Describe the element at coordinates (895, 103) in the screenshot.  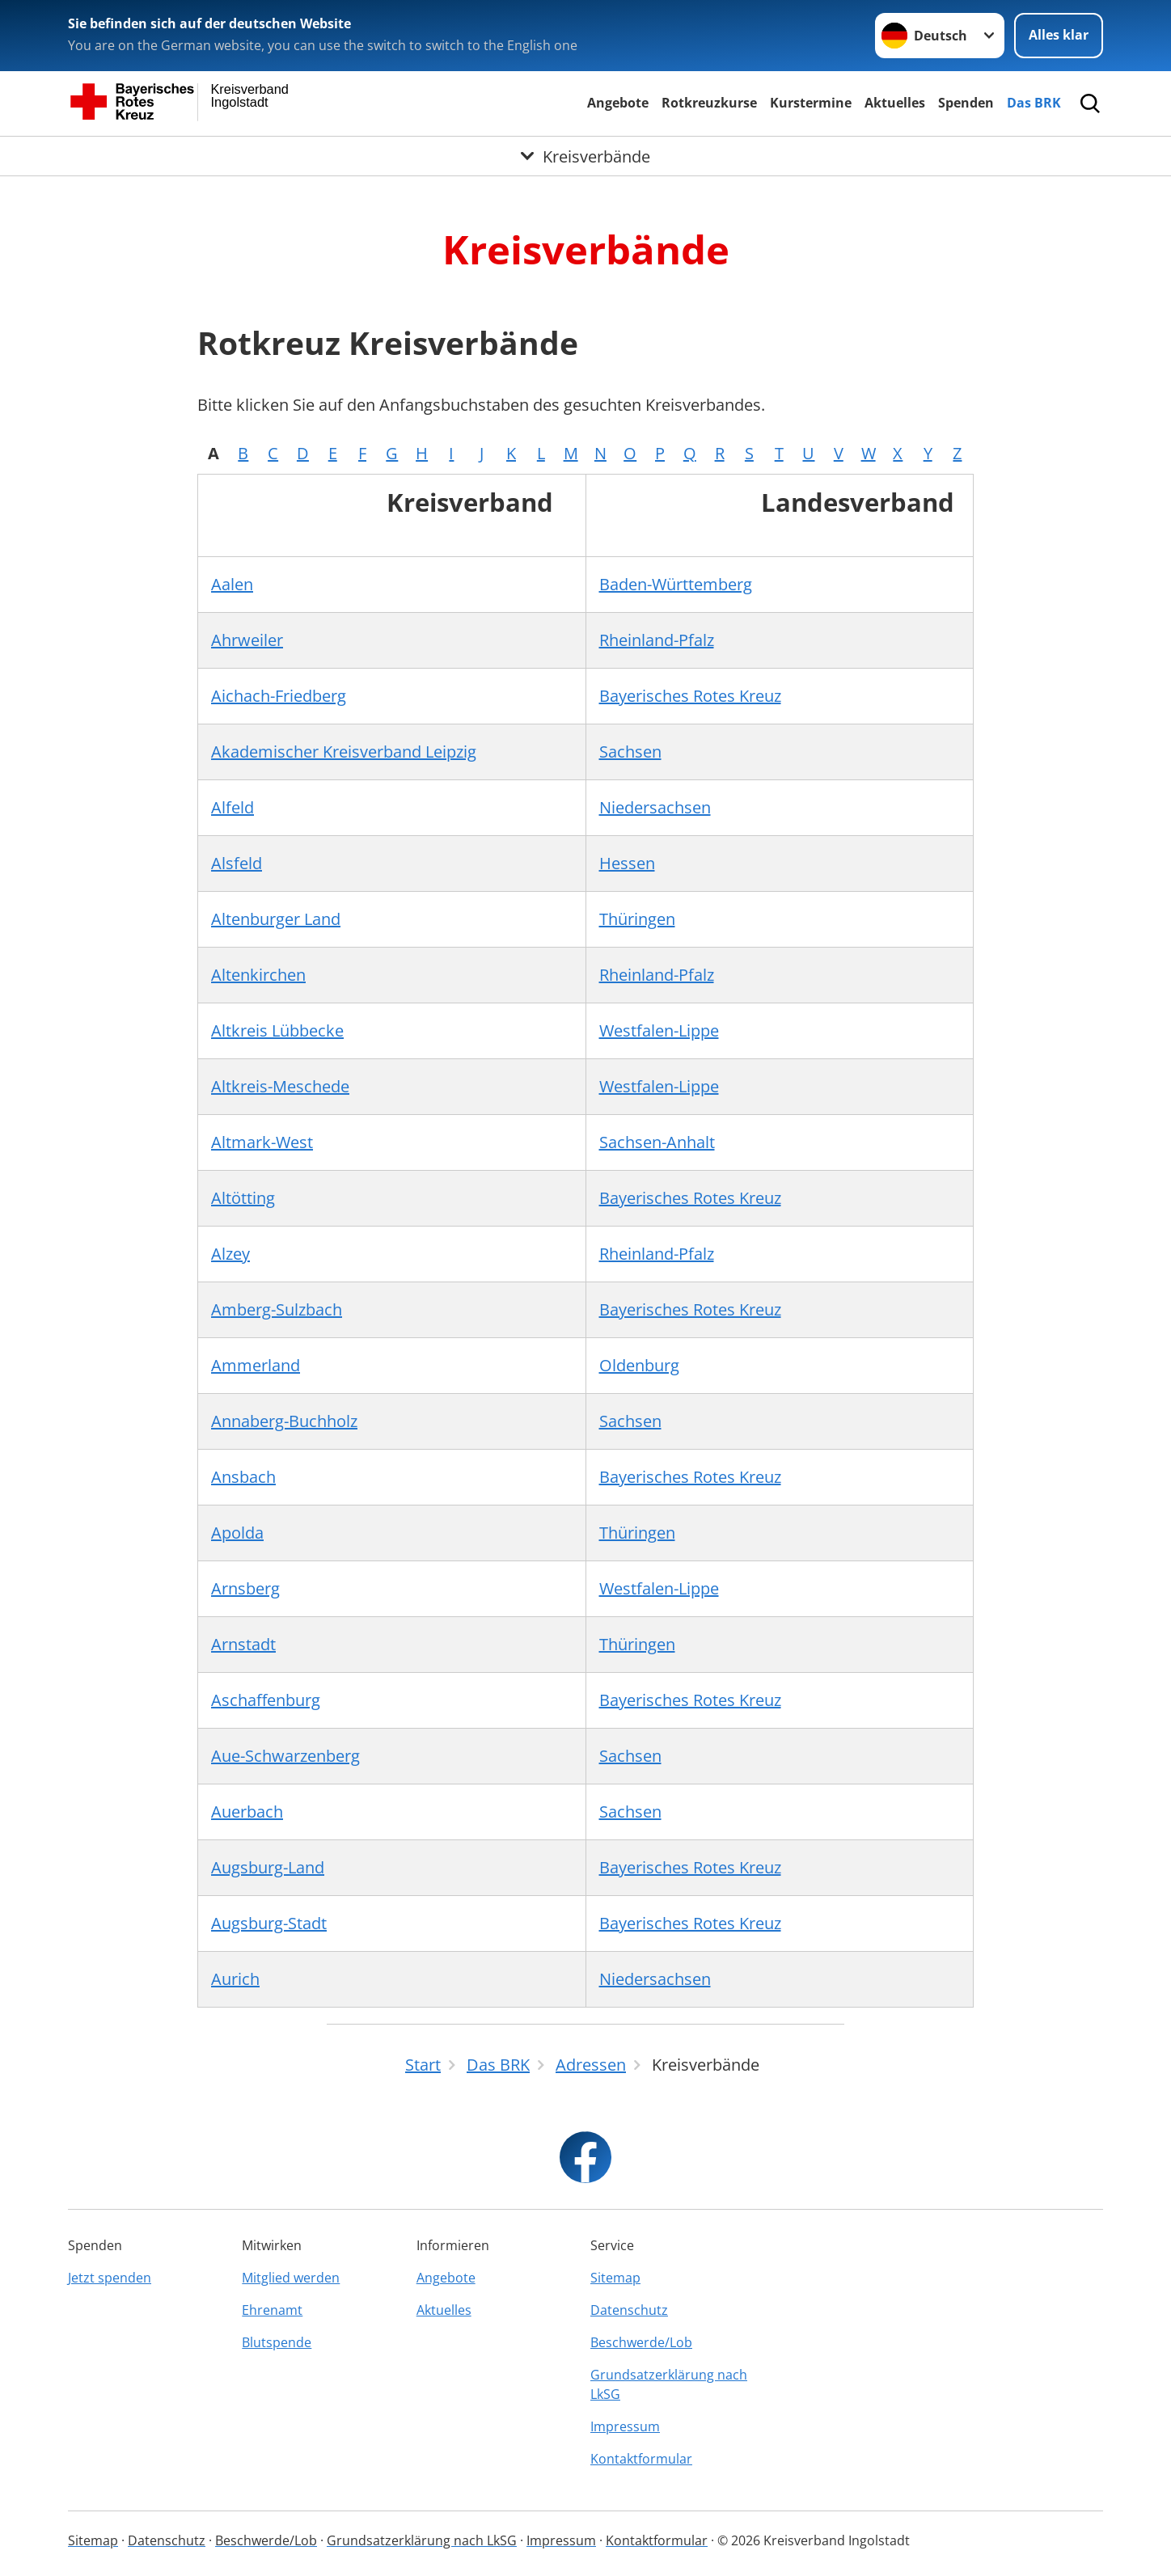
I see `Aktuelles` at that location.